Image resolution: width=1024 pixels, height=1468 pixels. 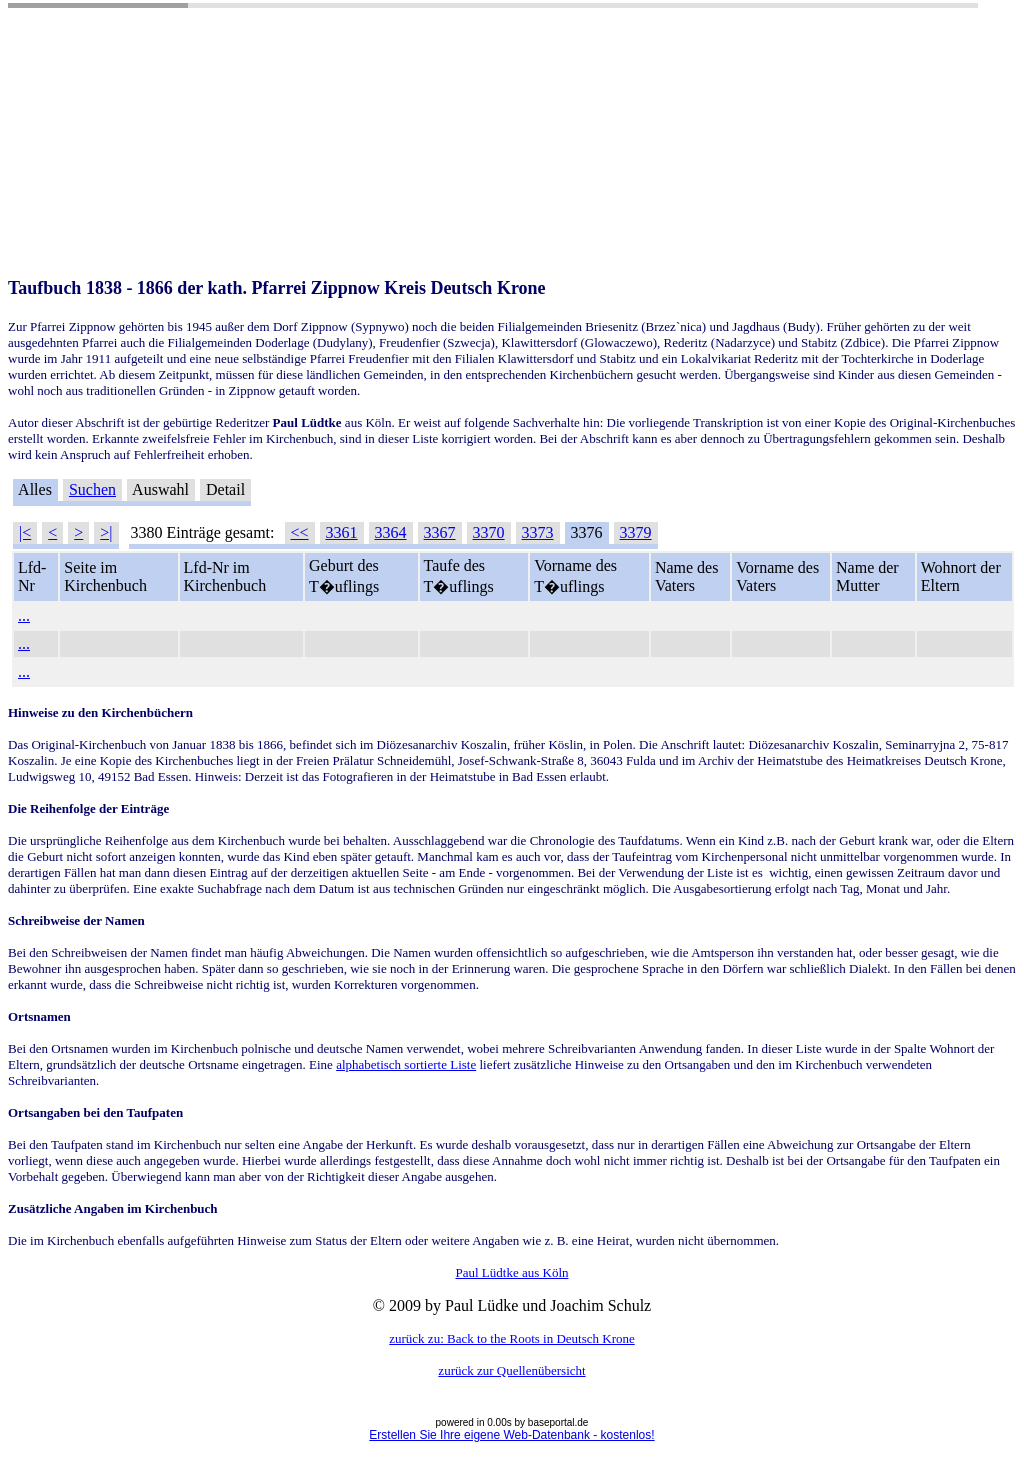 What do you see at coordinates (25, 532) in the screenshot?
I see `|<` at bounding box center [25, 532].